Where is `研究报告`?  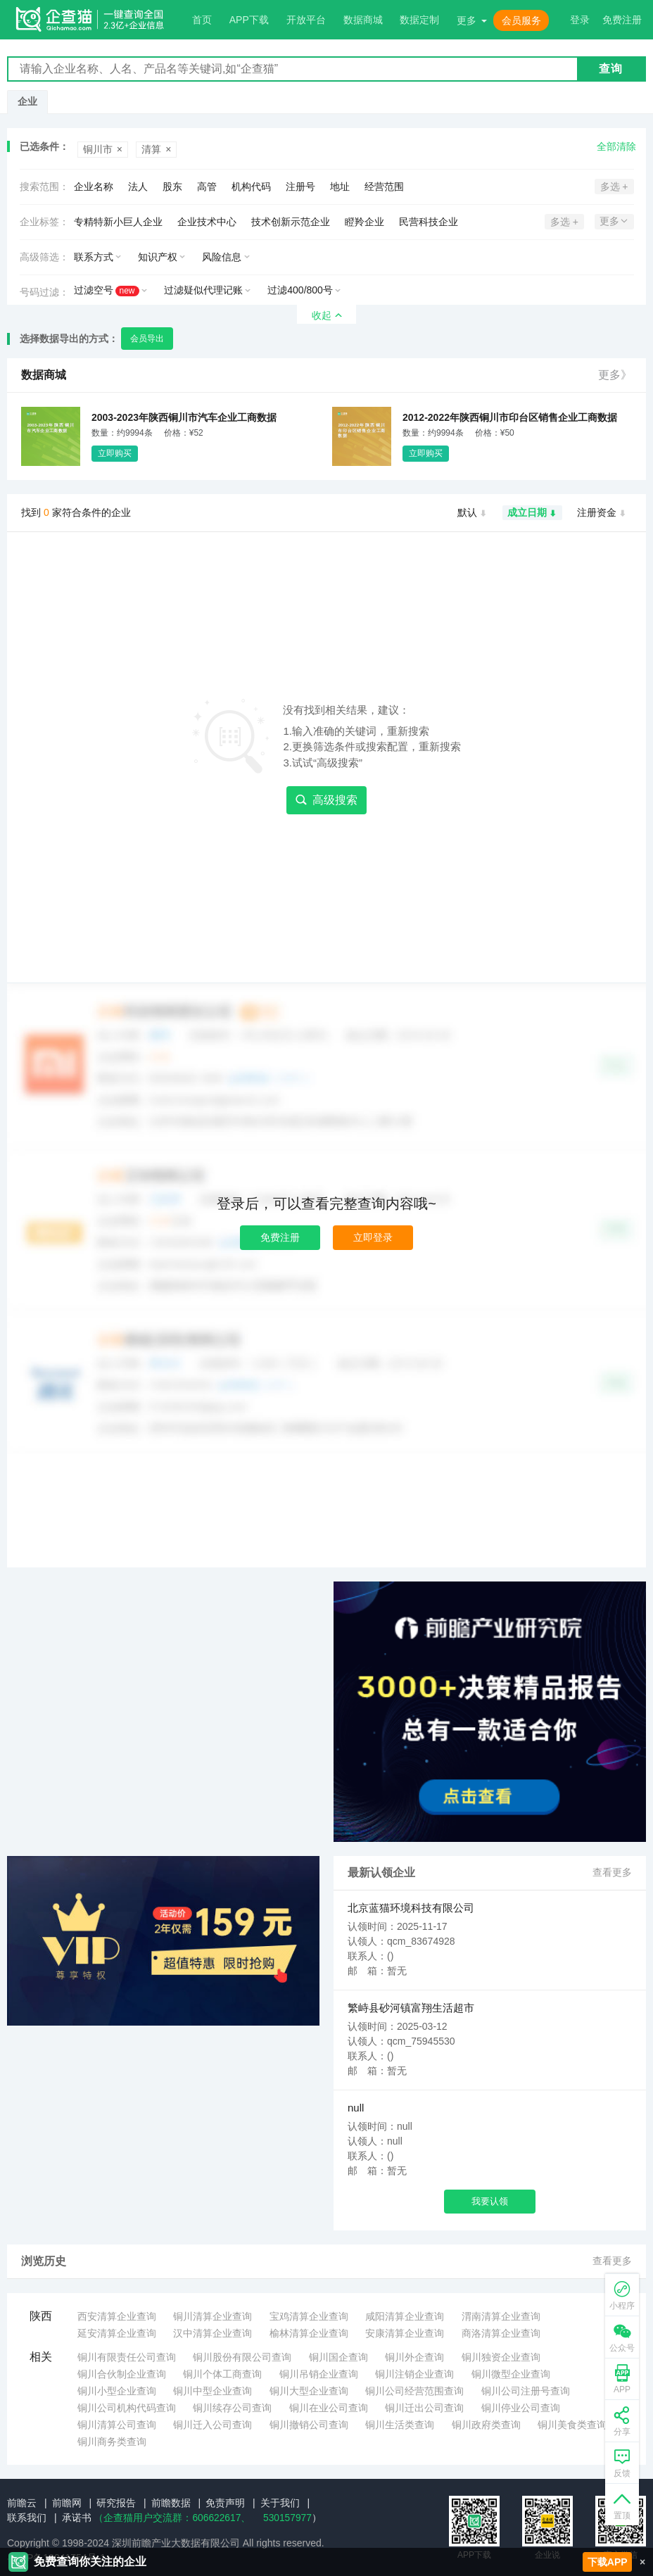 研究报告 is located at coordinates (116, 2502).